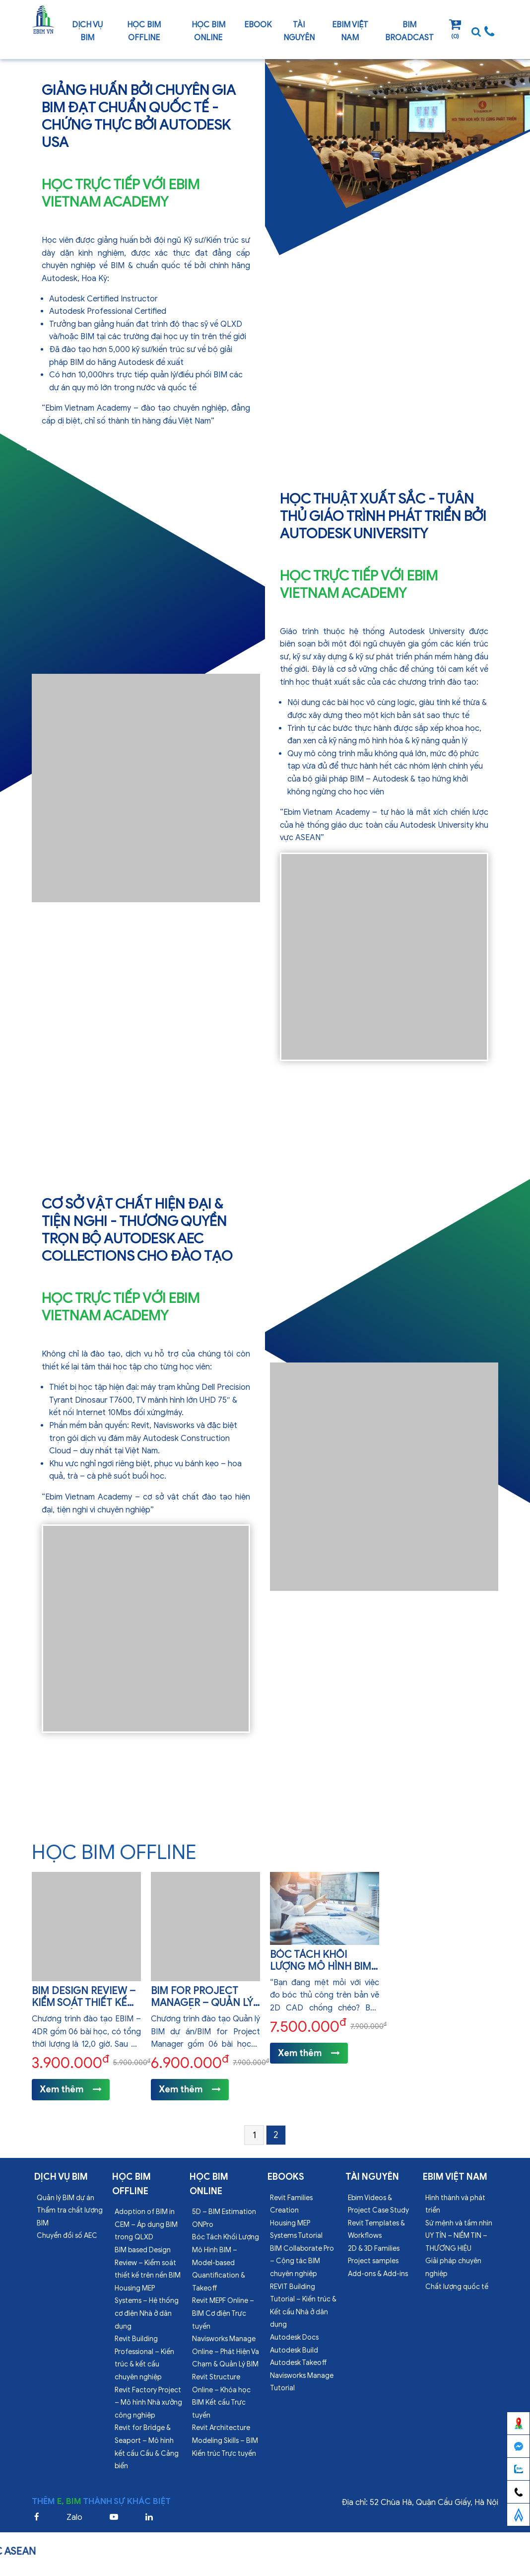 This screenshot has height=2576, width=530. Describe the element at coordinates (299, 31) in the screenshot. I see `Tài nguyên` at that location.